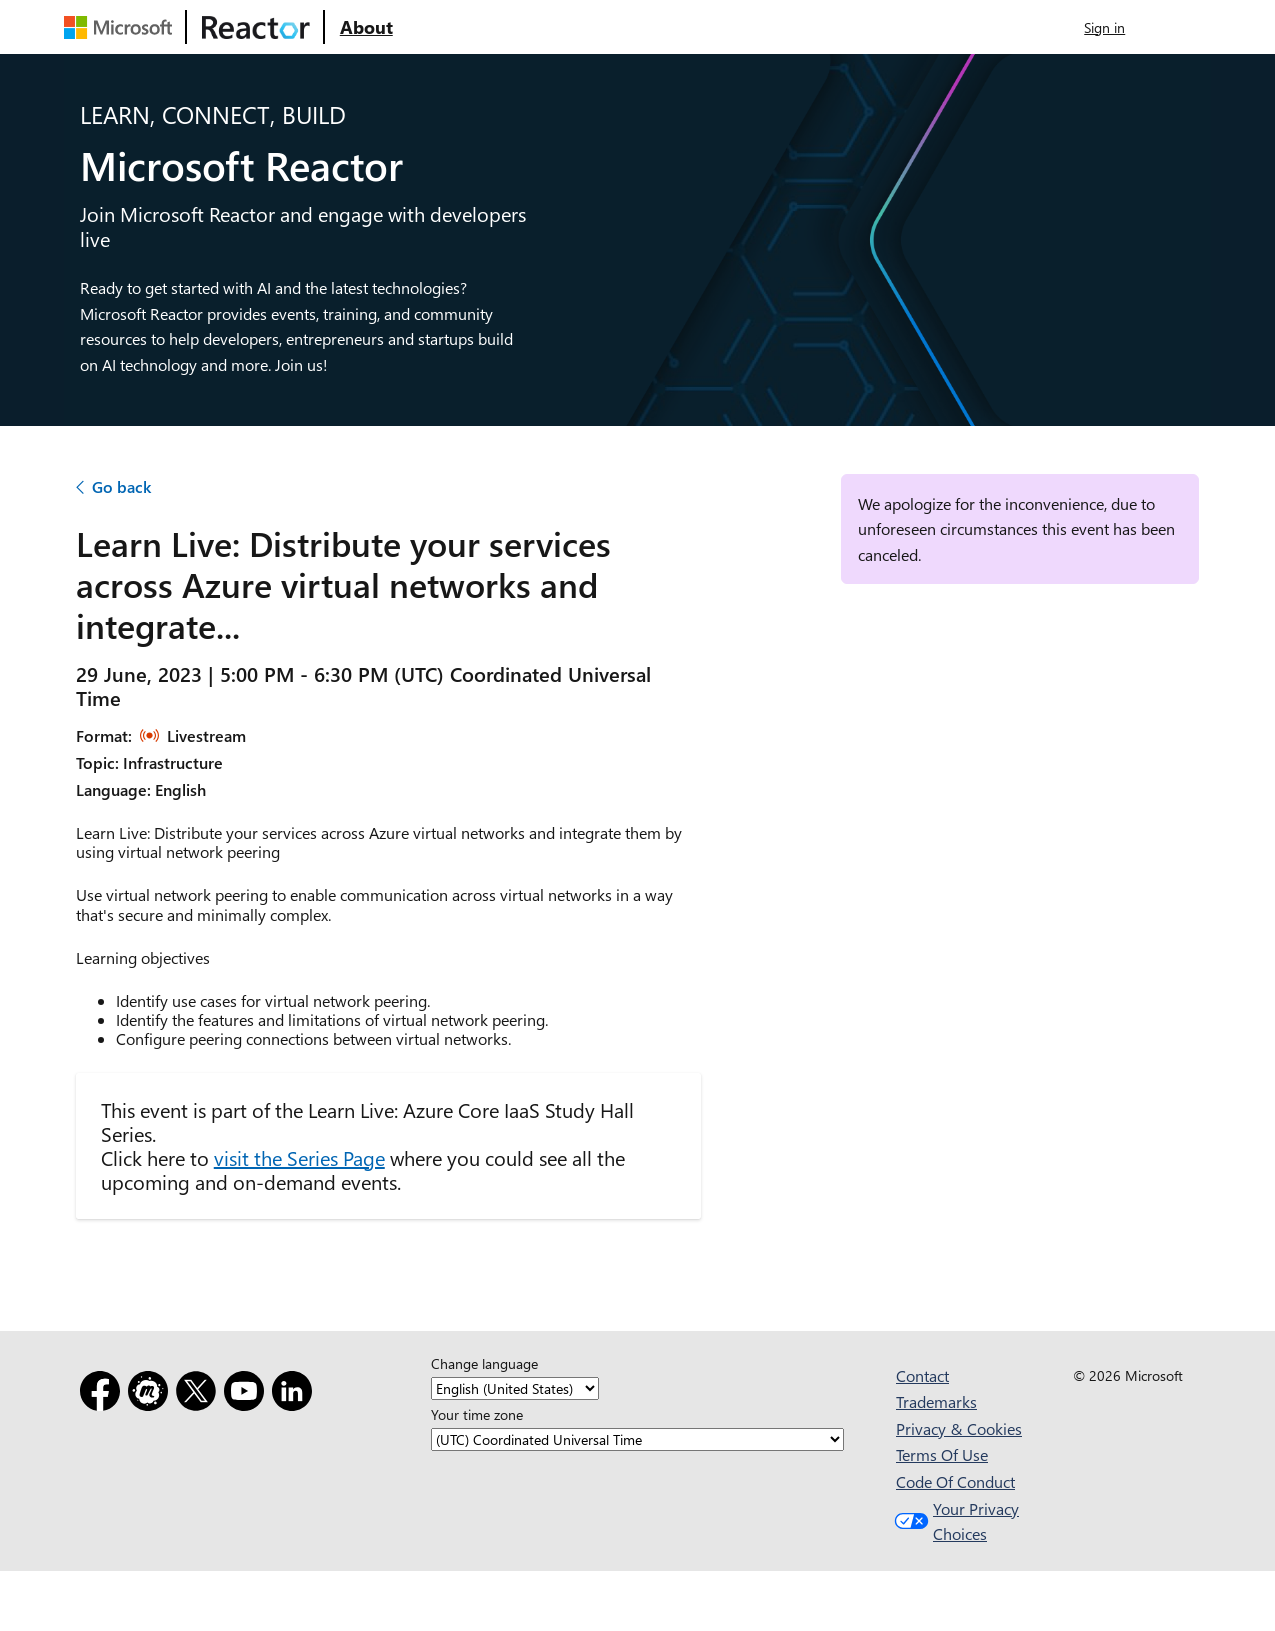 This screenshot has height=1631, width=1275. What do you see at coordinates (296, 1394) in the screenshot?
I see `[LinkedIn]` at bounding box center [296, 1394].